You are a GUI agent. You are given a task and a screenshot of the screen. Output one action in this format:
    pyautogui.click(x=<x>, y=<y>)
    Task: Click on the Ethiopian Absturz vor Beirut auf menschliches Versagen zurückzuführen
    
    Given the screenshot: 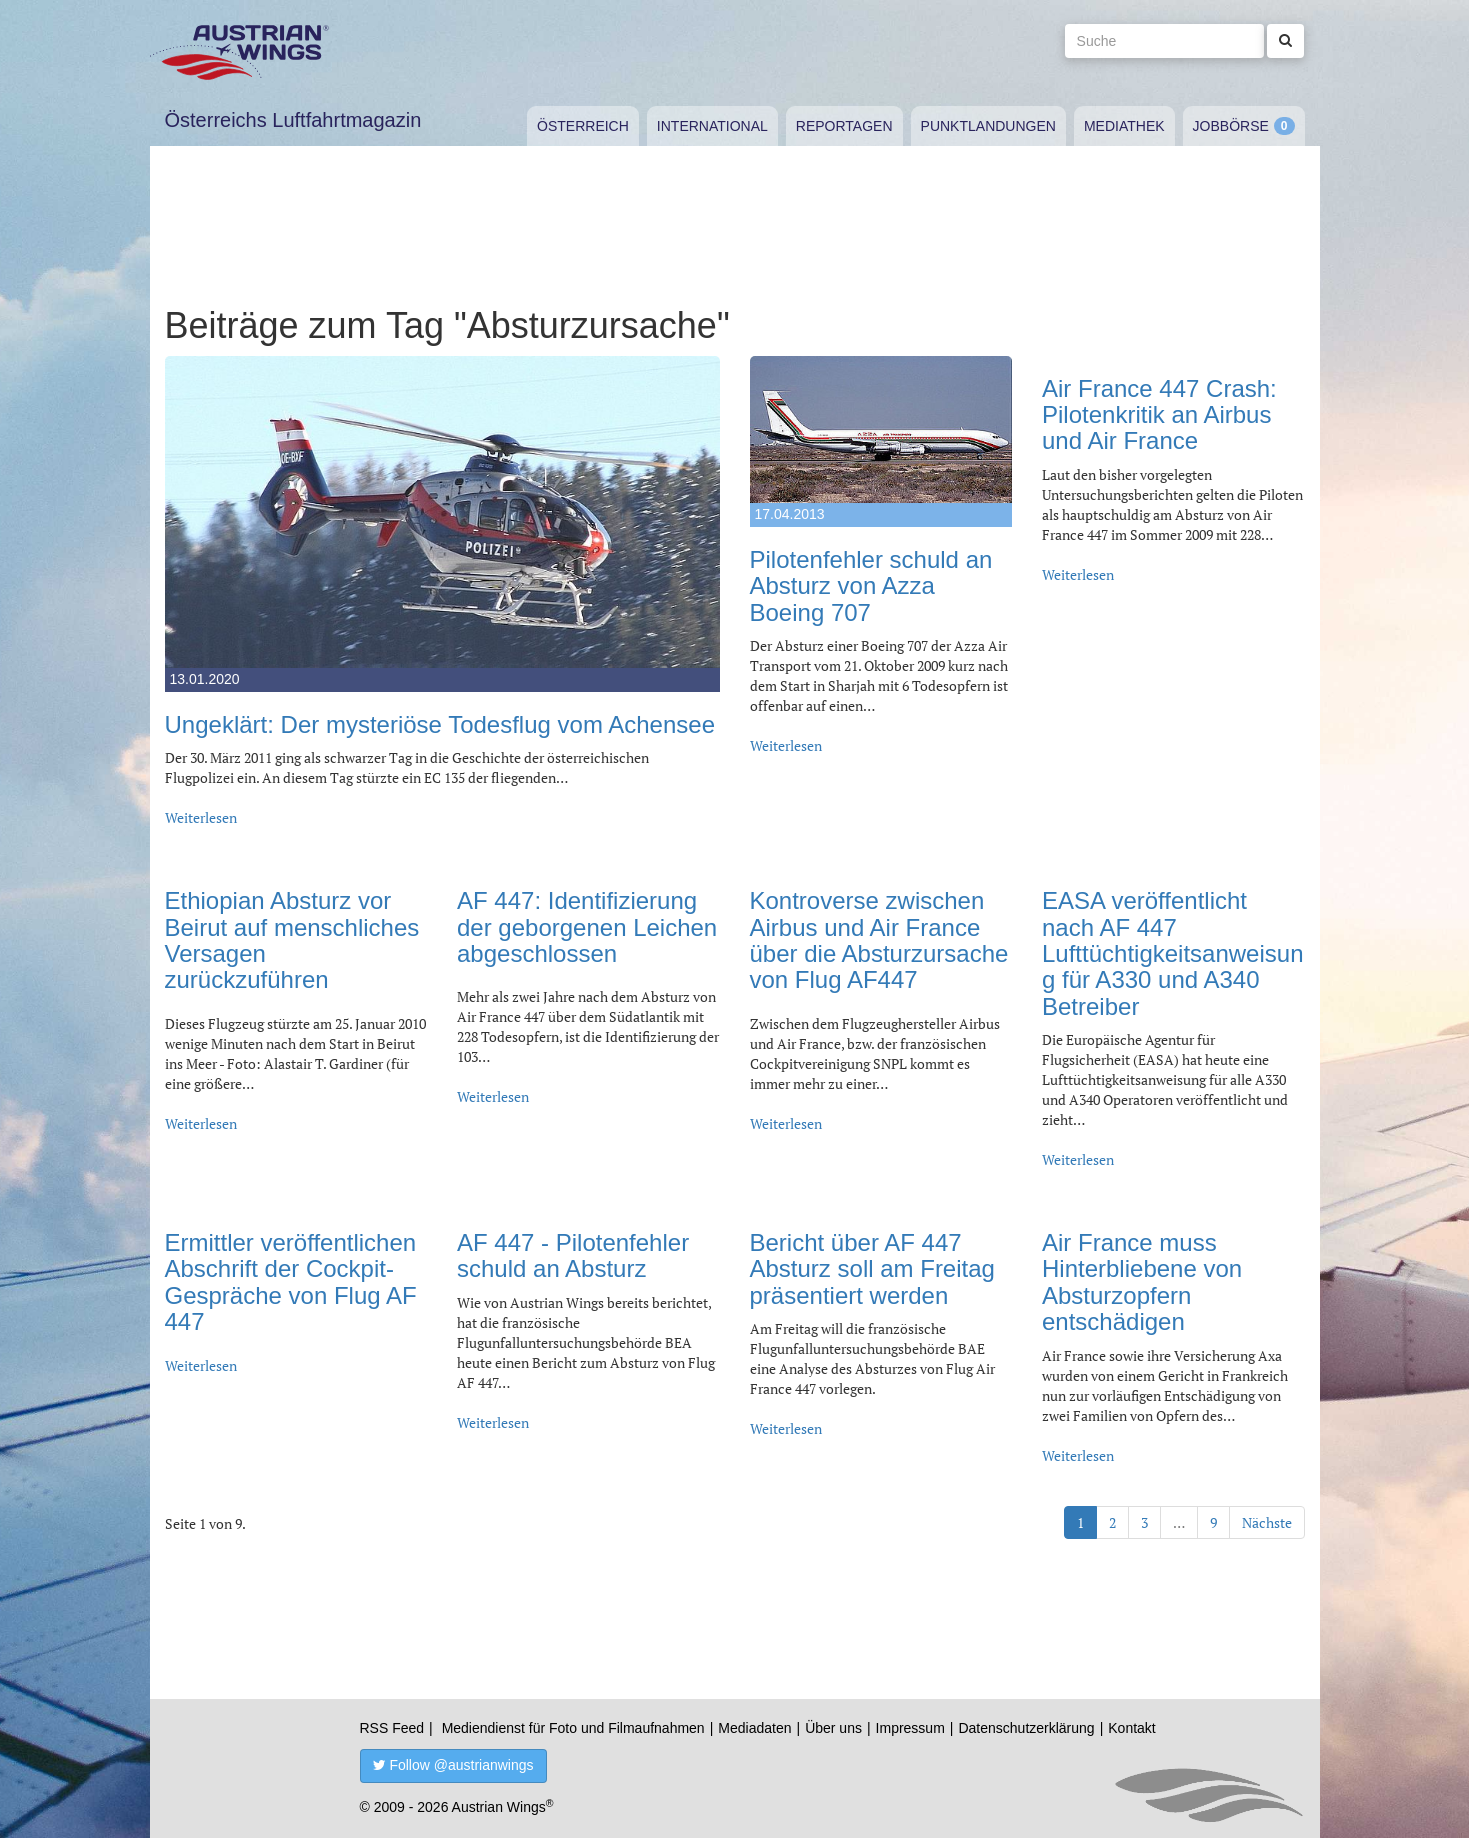 What is the action you would take?
    pyautogui.click(x=292, y=940)
    